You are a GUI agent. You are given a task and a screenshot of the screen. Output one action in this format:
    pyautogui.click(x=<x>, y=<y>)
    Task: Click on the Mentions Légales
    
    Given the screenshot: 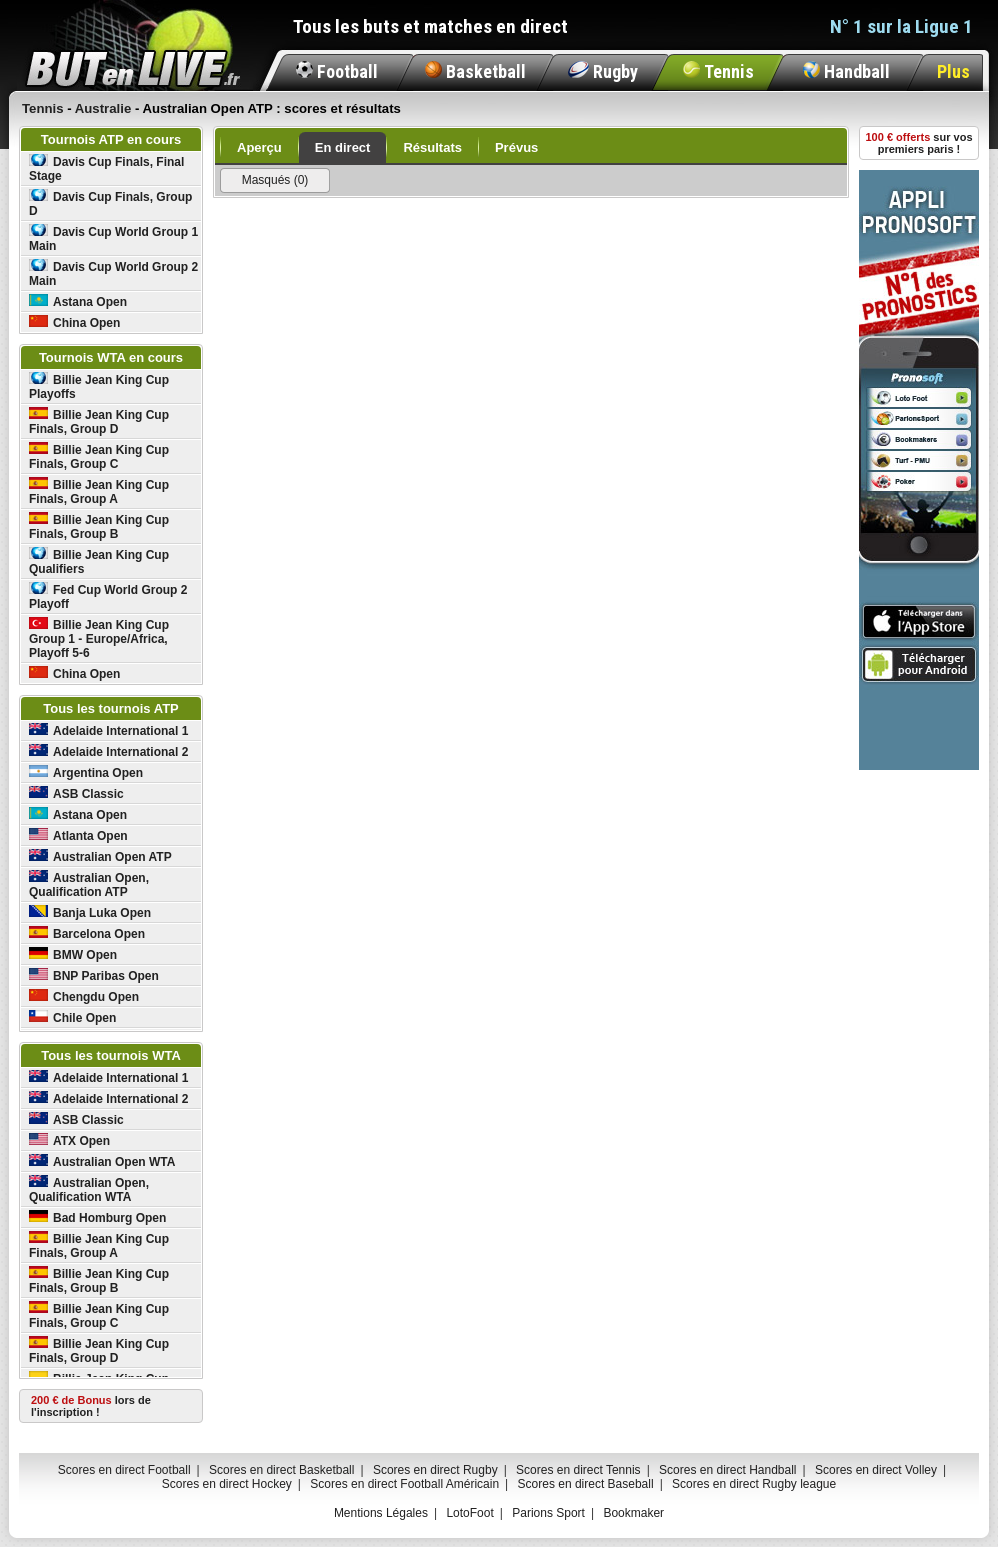 What is the action you would take?
    pyautogui.click(x=381, y=1513)
    